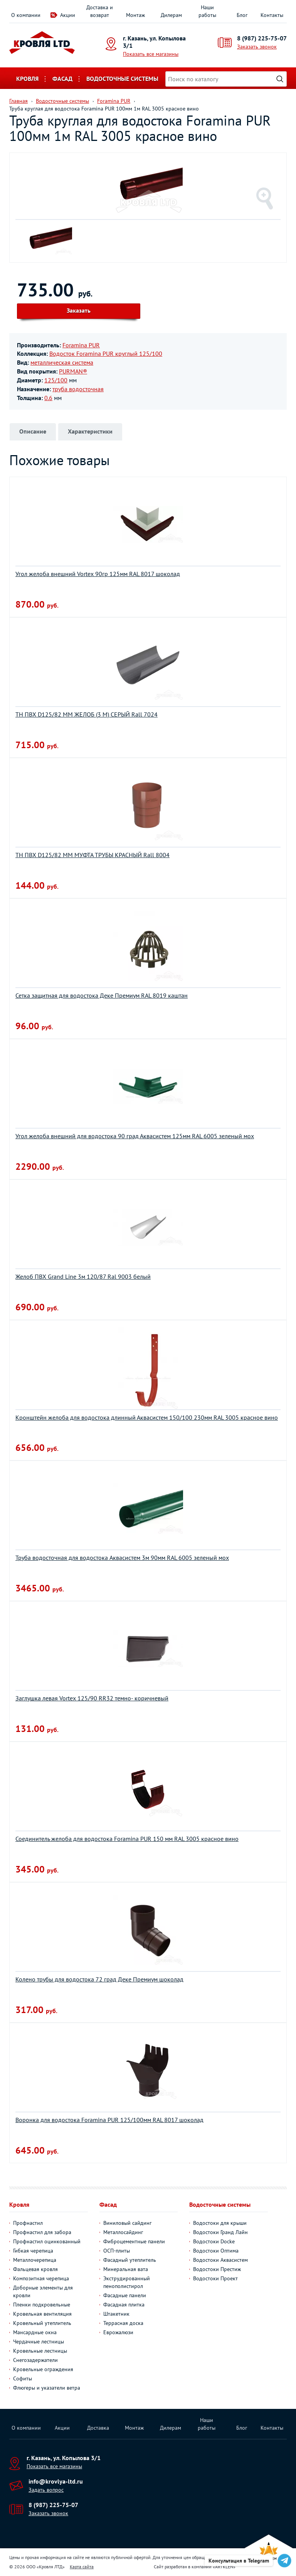 The image size is (296, 2576). Describe the element at coordinates (41, 2304) in the screenshot. I see `Пленки подкровельные` at that location.